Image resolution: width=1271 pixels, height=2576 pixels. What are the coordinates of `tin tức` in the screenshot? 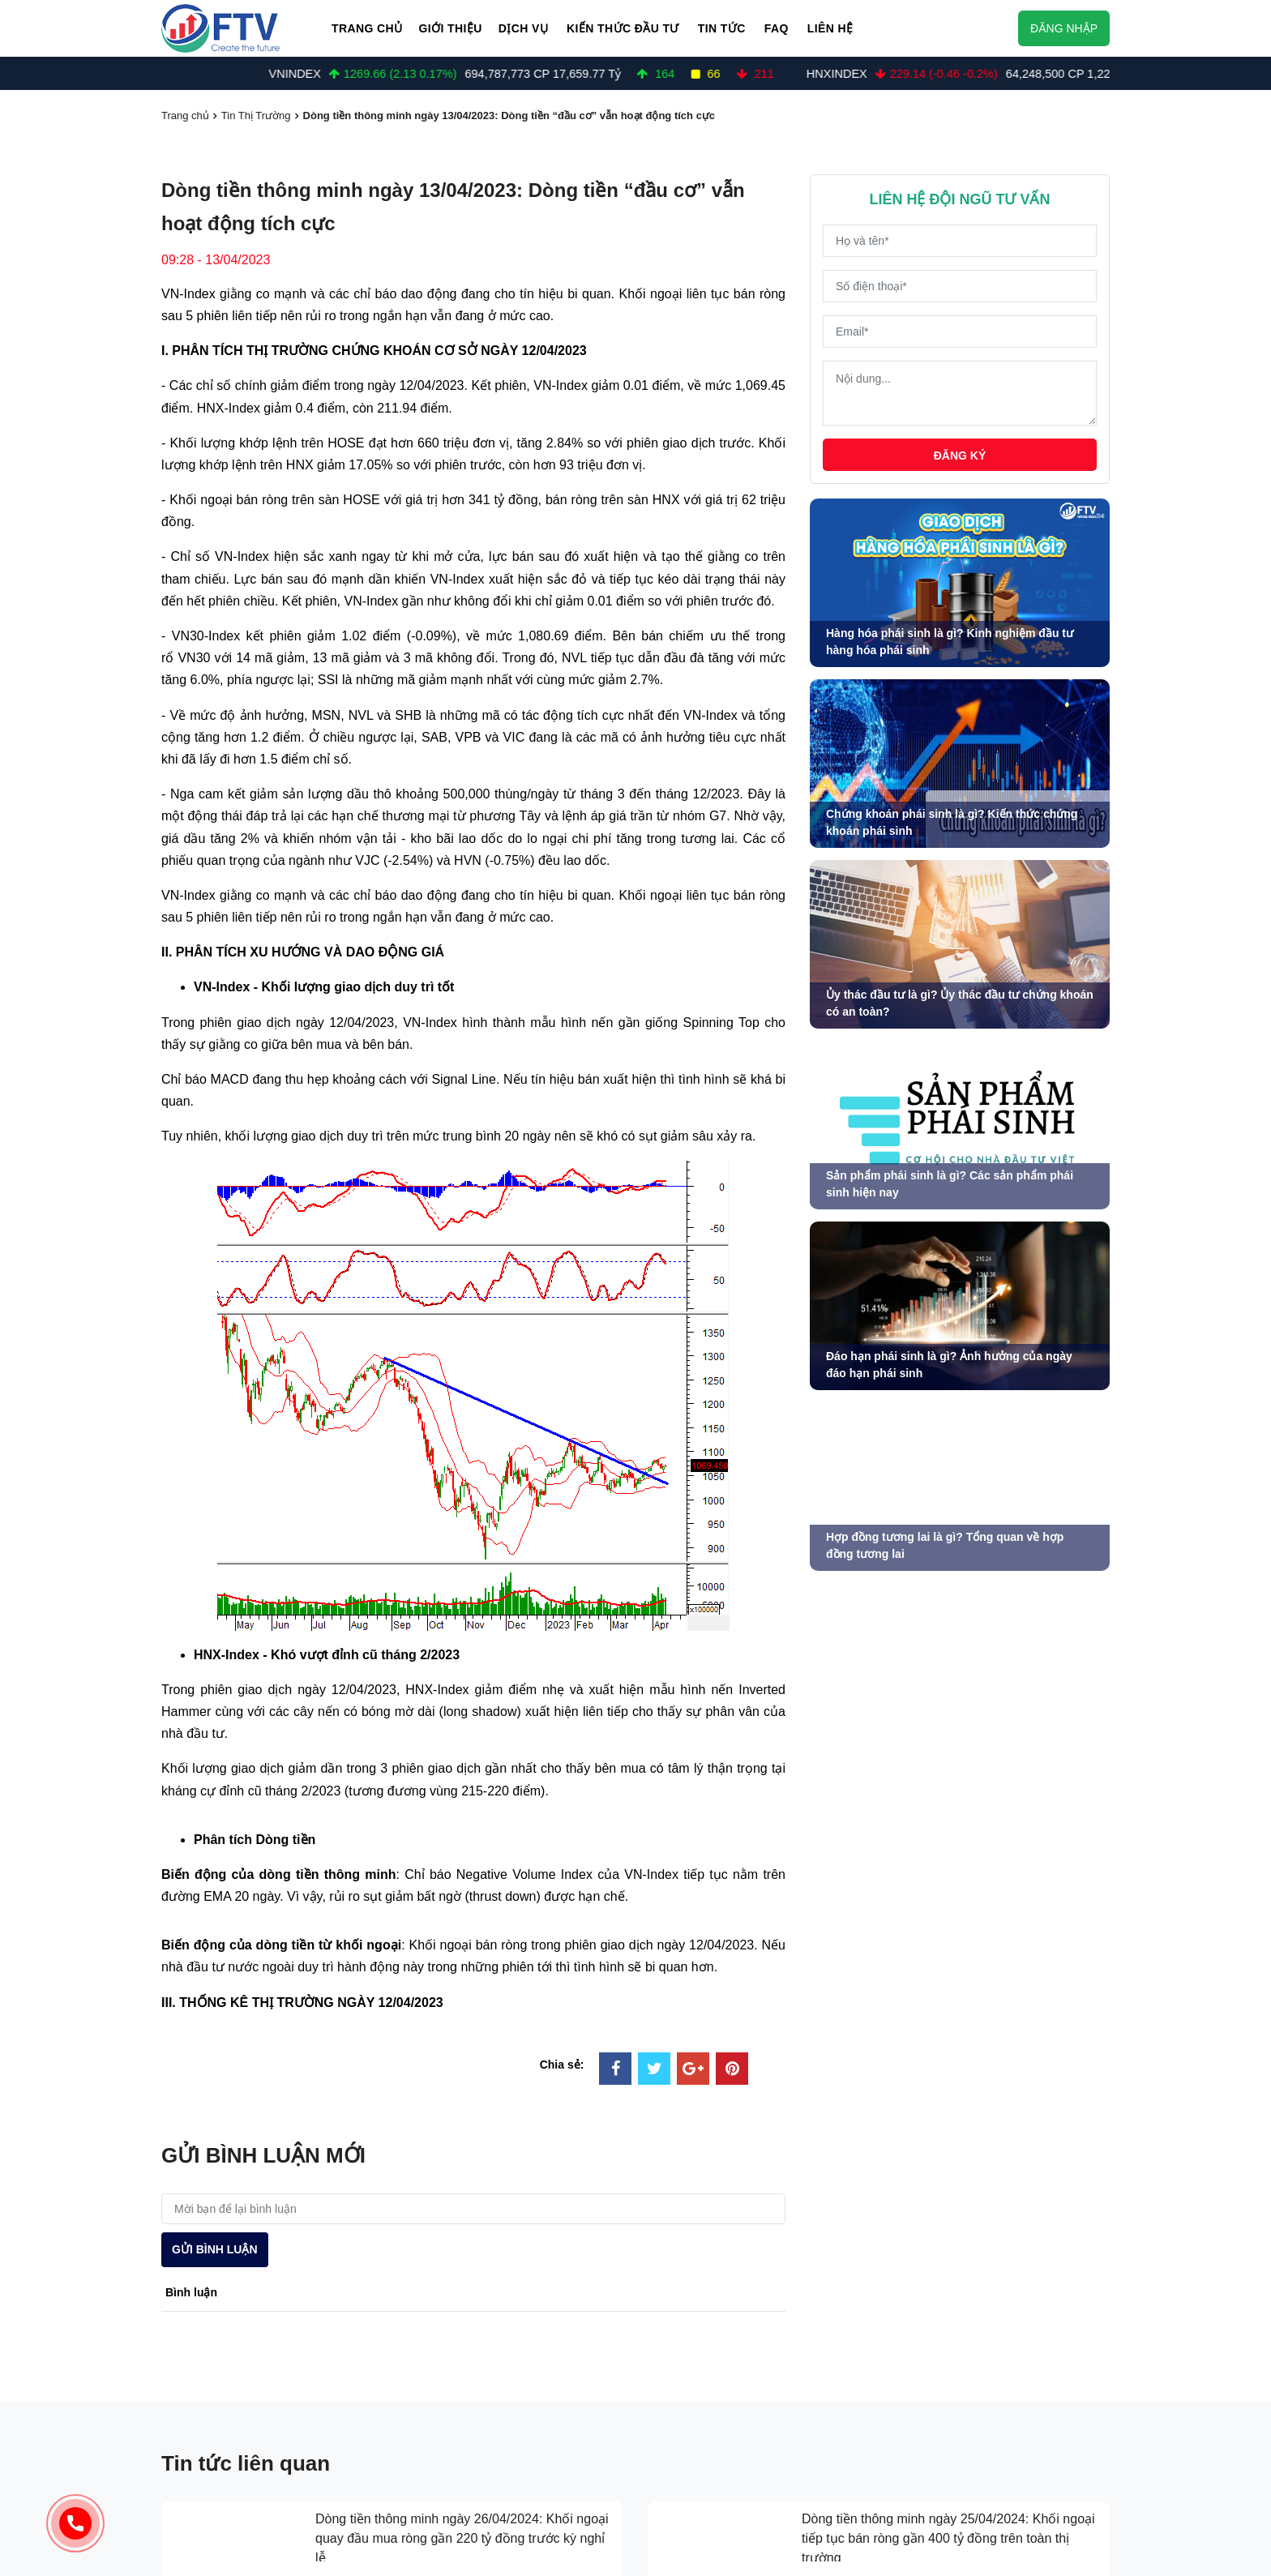 It's located at (913, 2352).